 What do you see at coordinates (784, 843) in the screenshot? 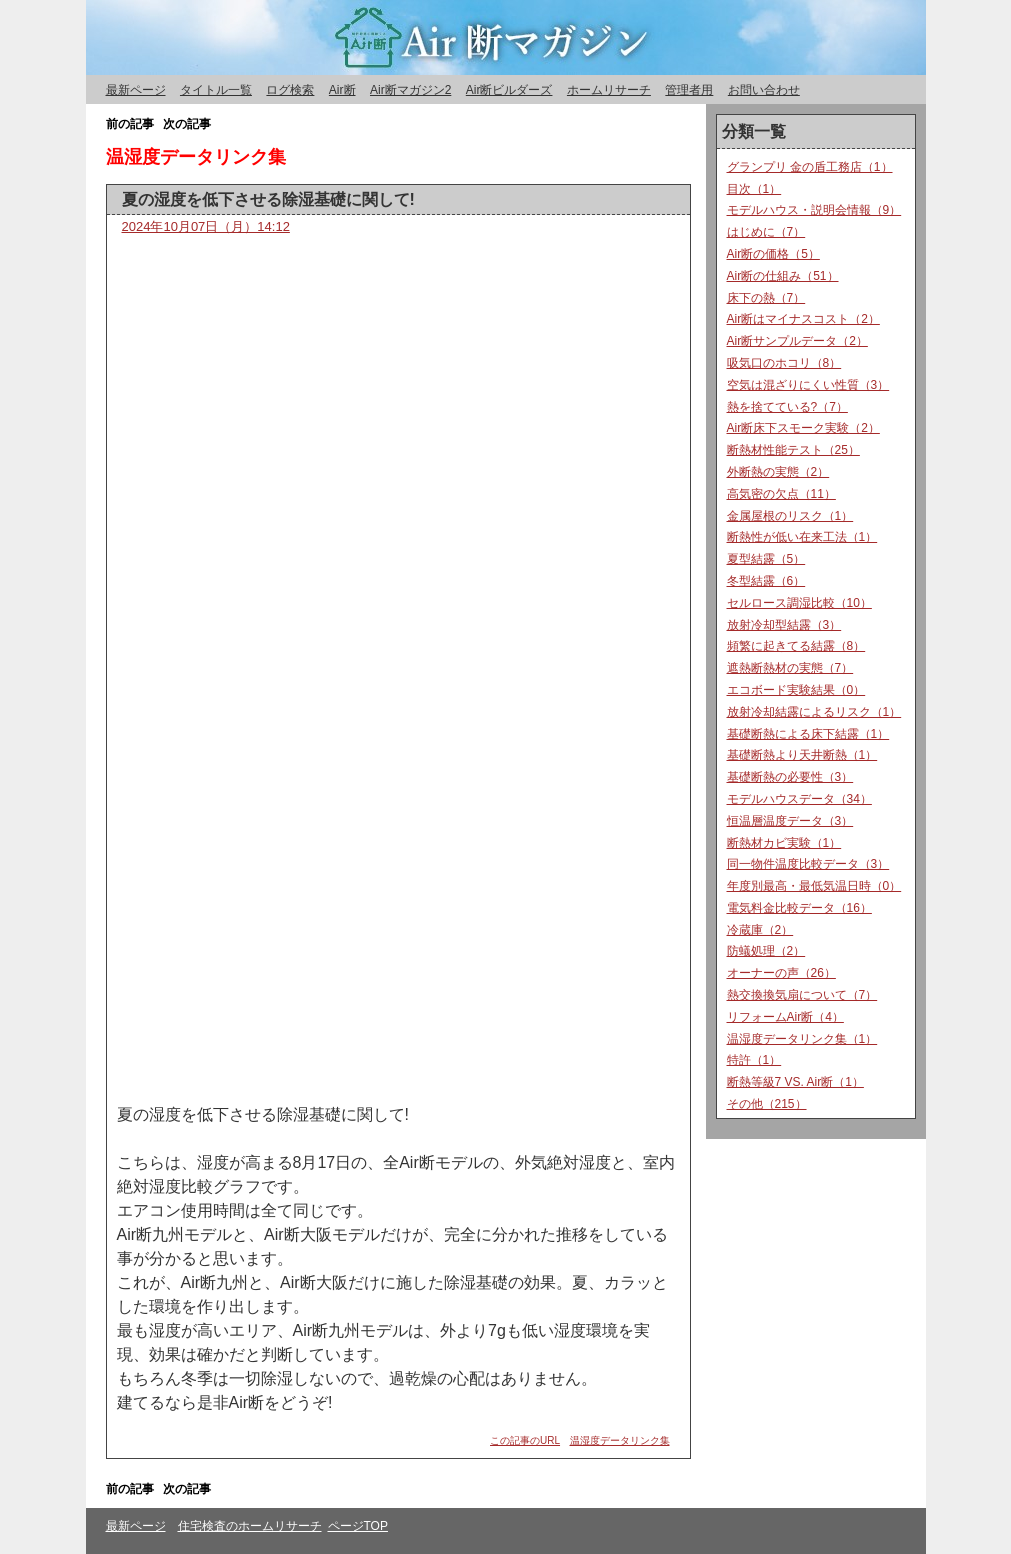
I see `断熱材カビ実験（1）` at bounding box center [784, 843].